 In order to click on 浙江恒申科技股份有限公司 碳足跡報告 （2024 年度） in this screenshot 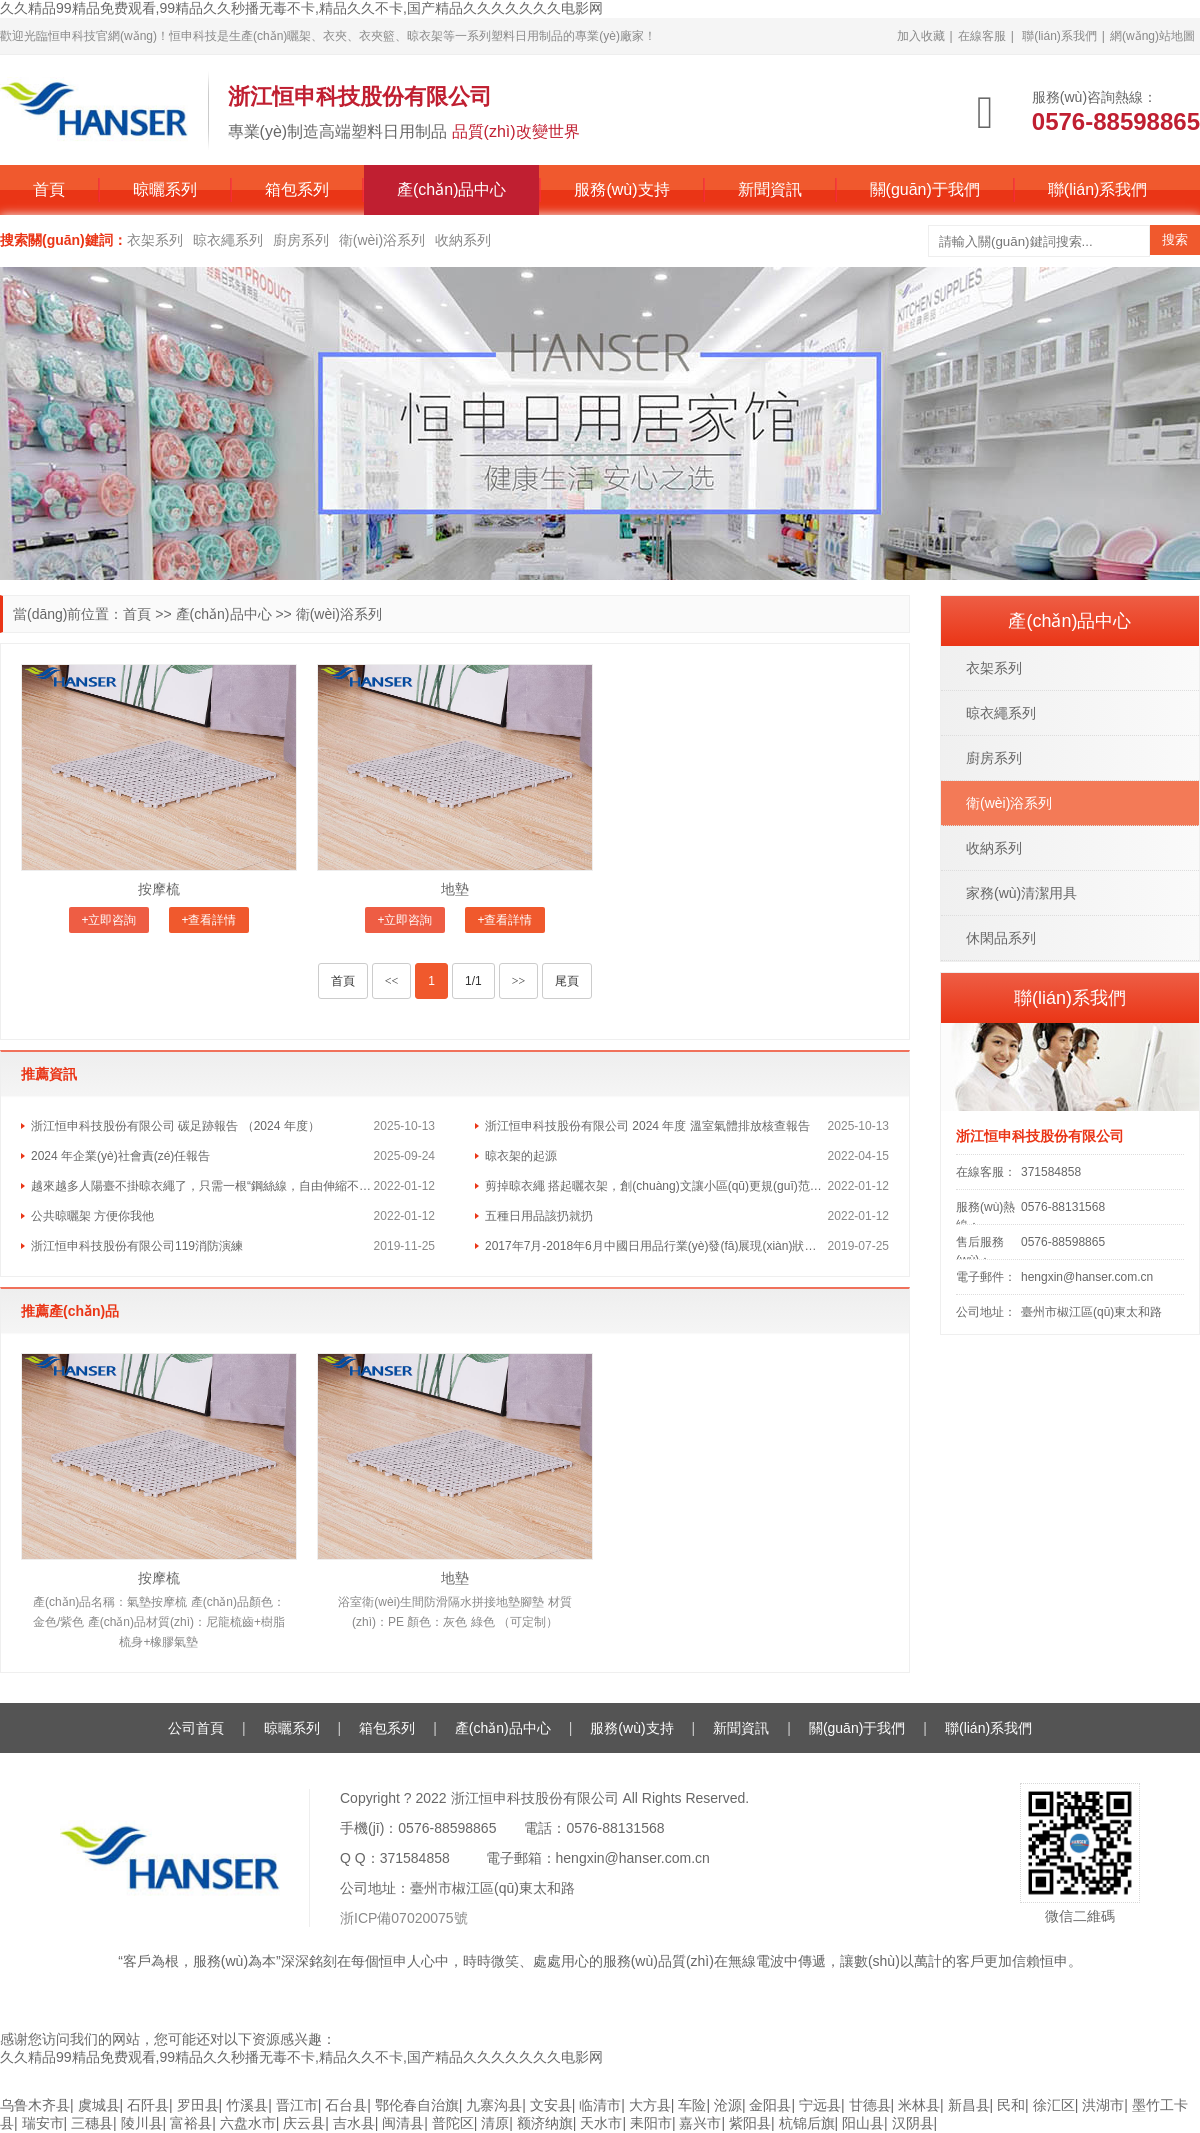, I will do `click(175, 1126)`.